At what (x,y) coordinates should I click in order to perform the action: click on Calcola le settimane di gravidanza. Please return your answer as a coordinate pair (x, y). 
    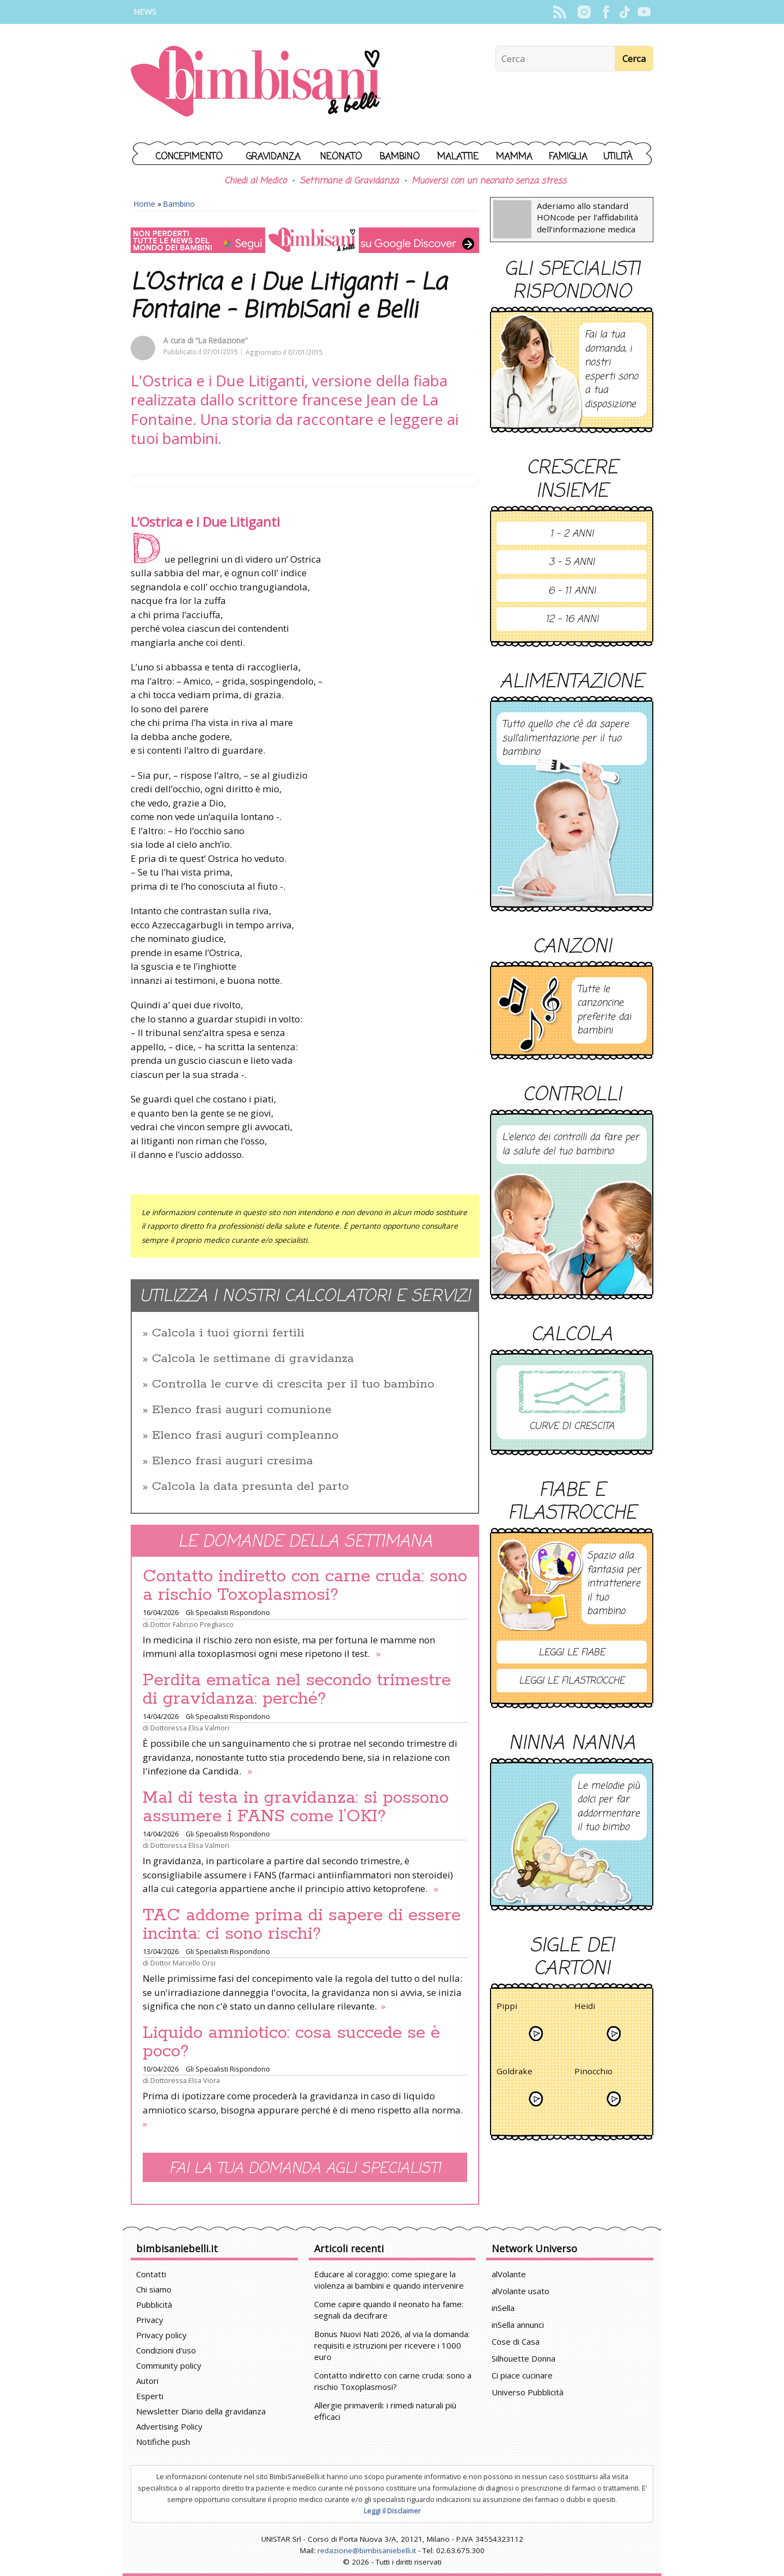
    Looking at the image, I should click on (253, 1358).